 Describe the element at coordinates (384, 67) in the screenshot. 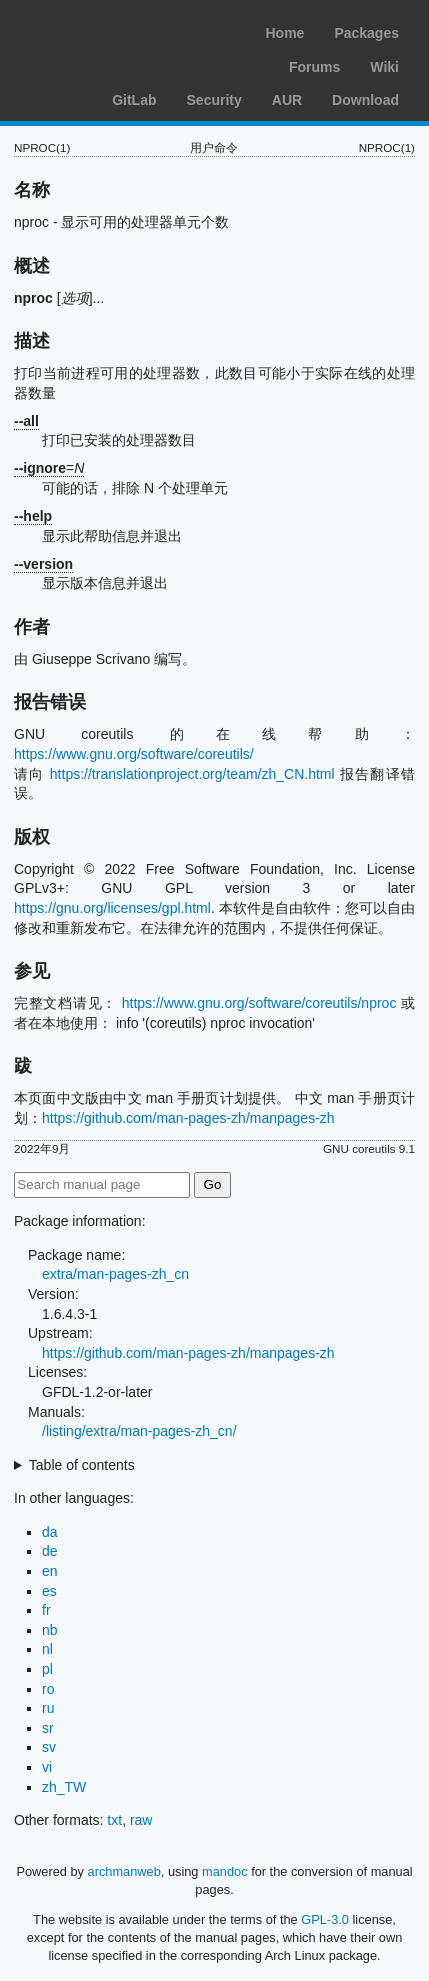

I see `Wiki` at that location.